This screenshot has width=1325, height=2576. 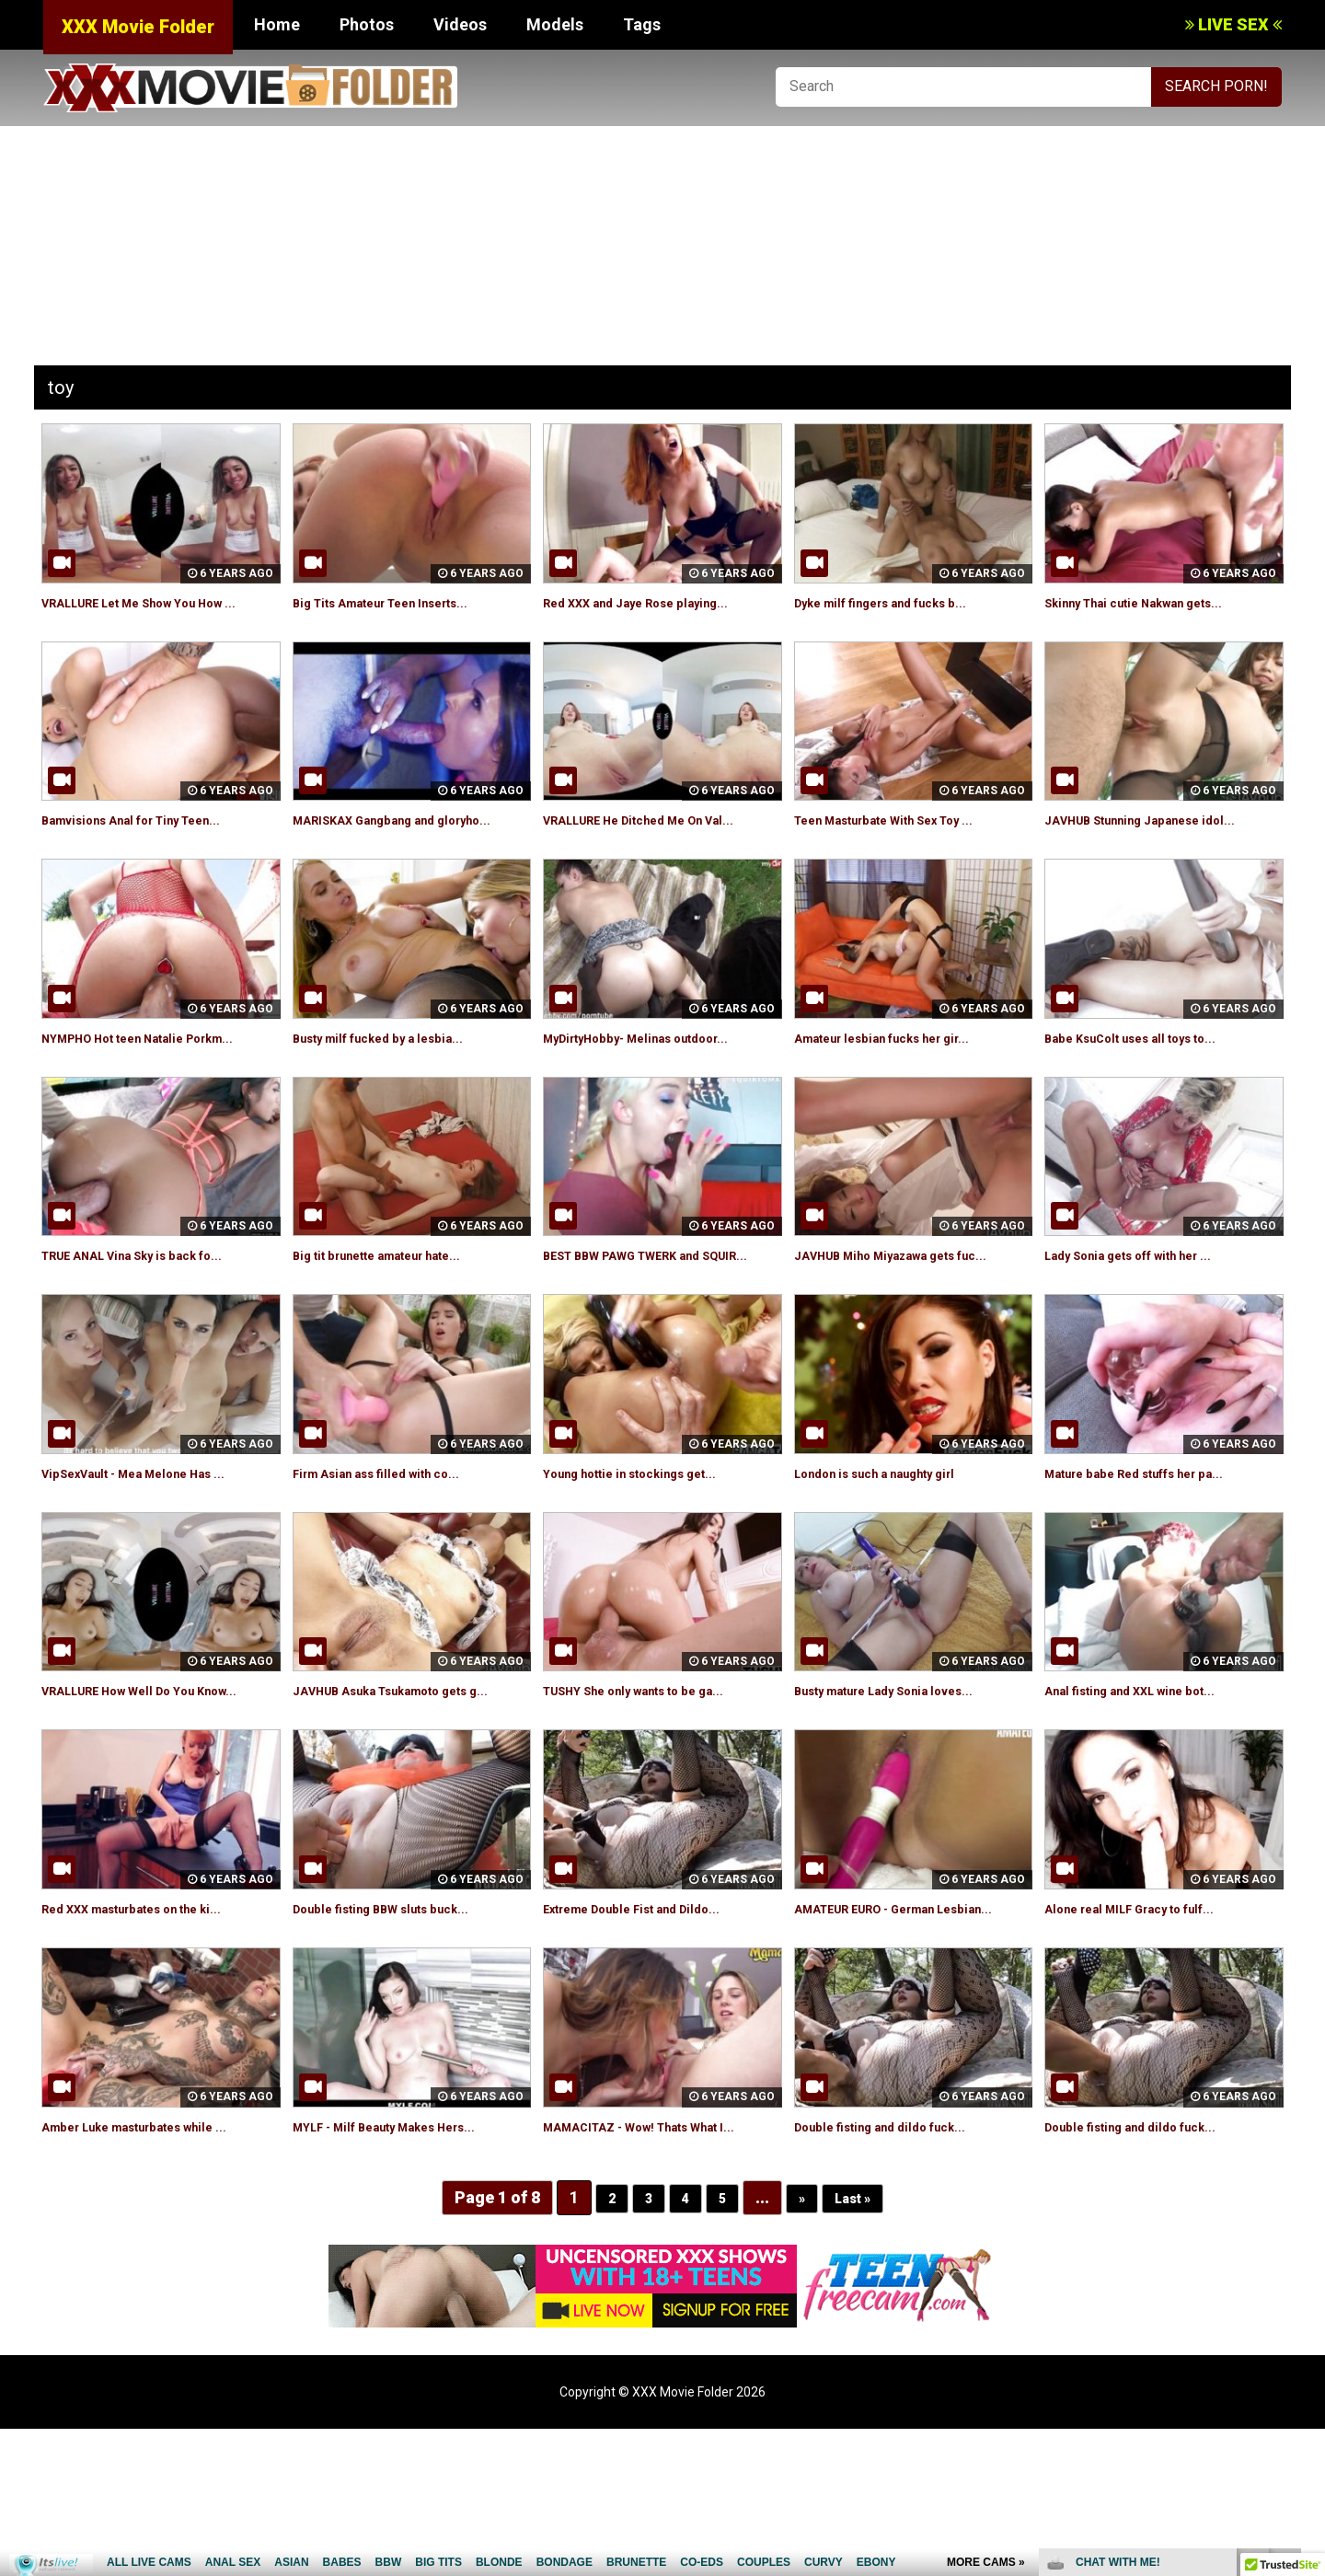 What do you see at coordinates (138, 27) in the screenshot?
I see `XXX Movie Folder` at bounding box center [138, 27].